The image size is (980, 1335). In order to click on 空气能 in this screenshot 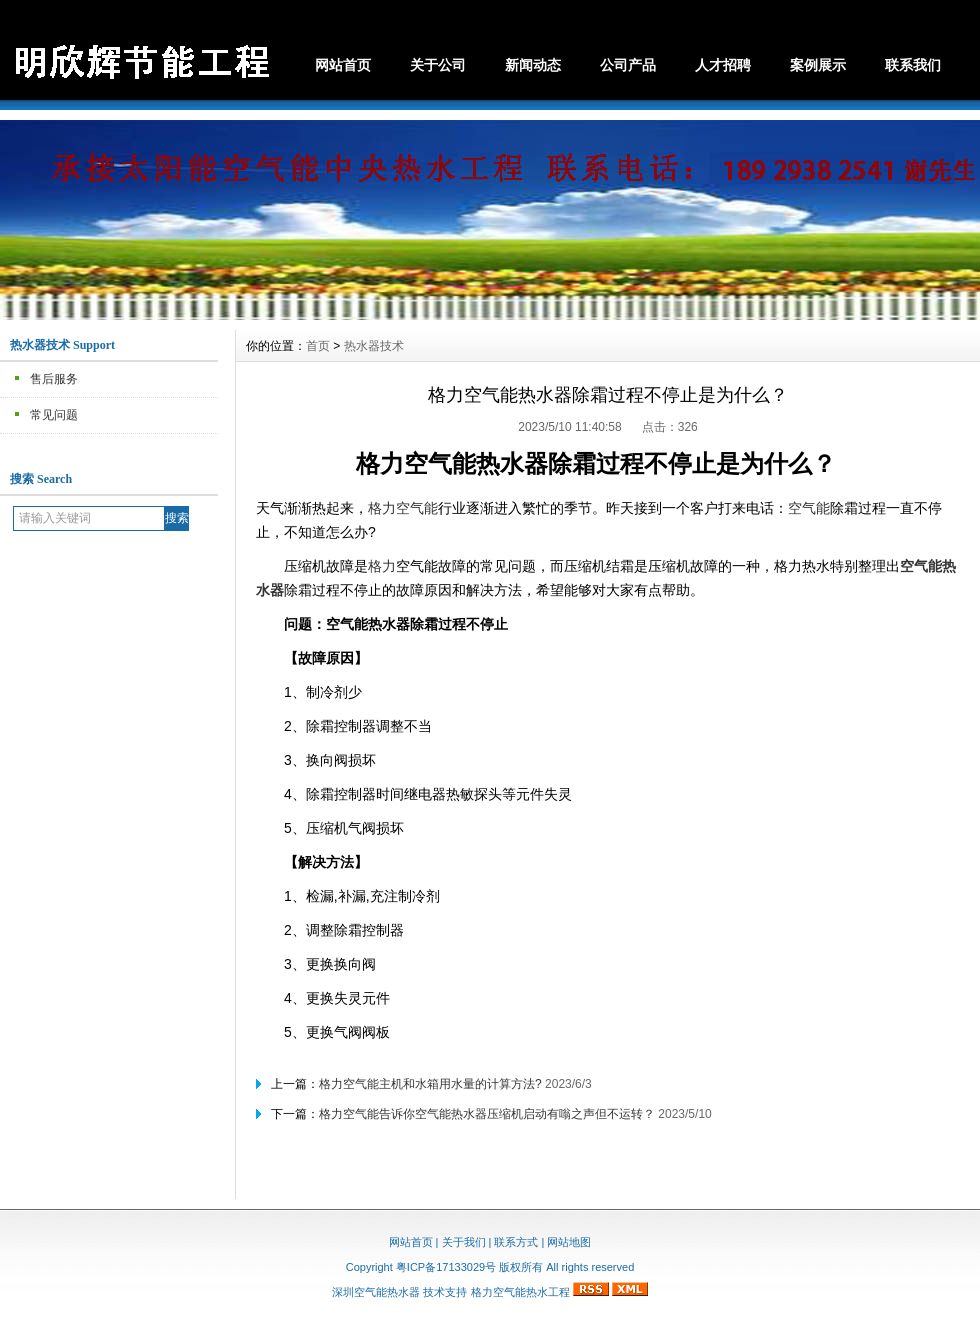, I will do `click(809, 508)`.